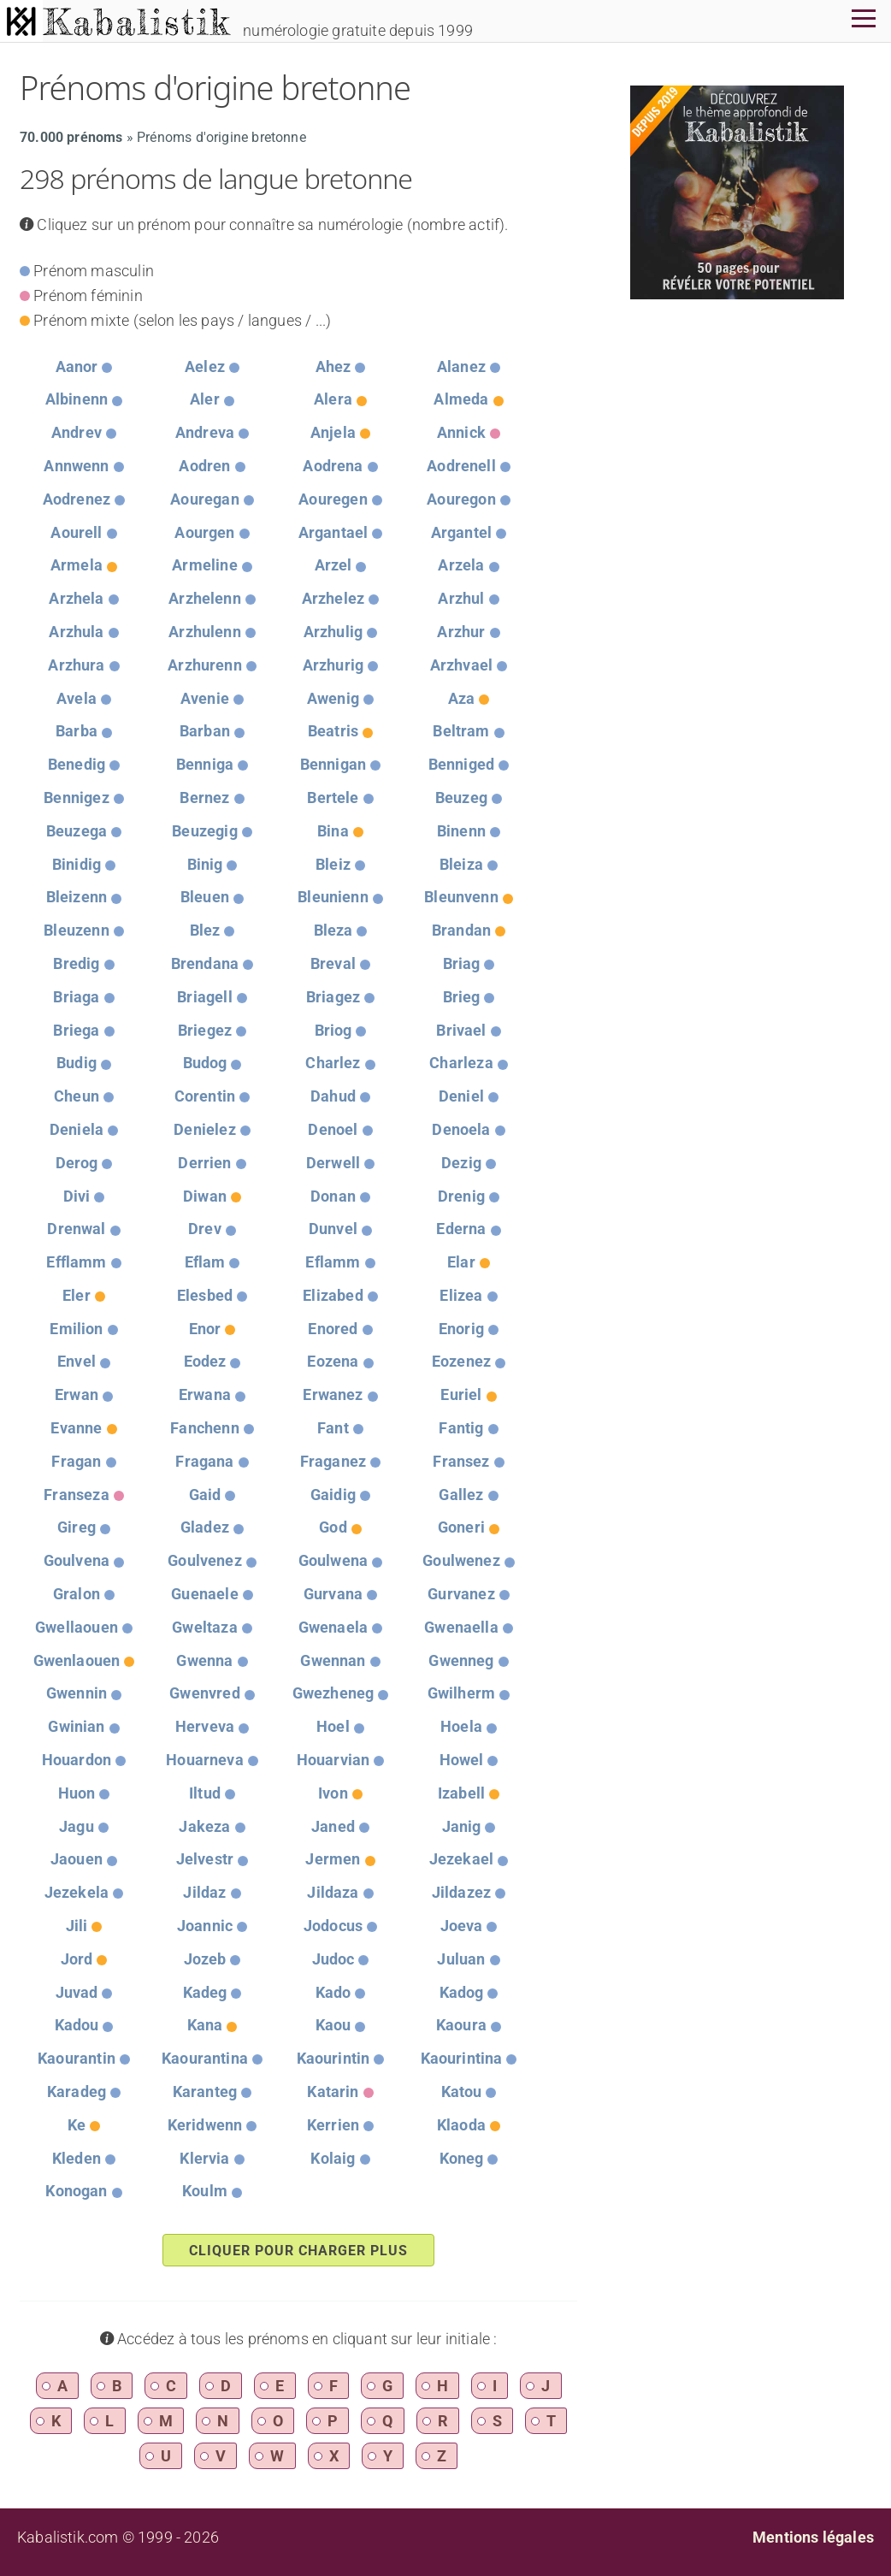 This screenshot has width=891, height=2576. Describe the element at coordinates (76, 2091) in the screenshot. I see `Karadeg` at that location.